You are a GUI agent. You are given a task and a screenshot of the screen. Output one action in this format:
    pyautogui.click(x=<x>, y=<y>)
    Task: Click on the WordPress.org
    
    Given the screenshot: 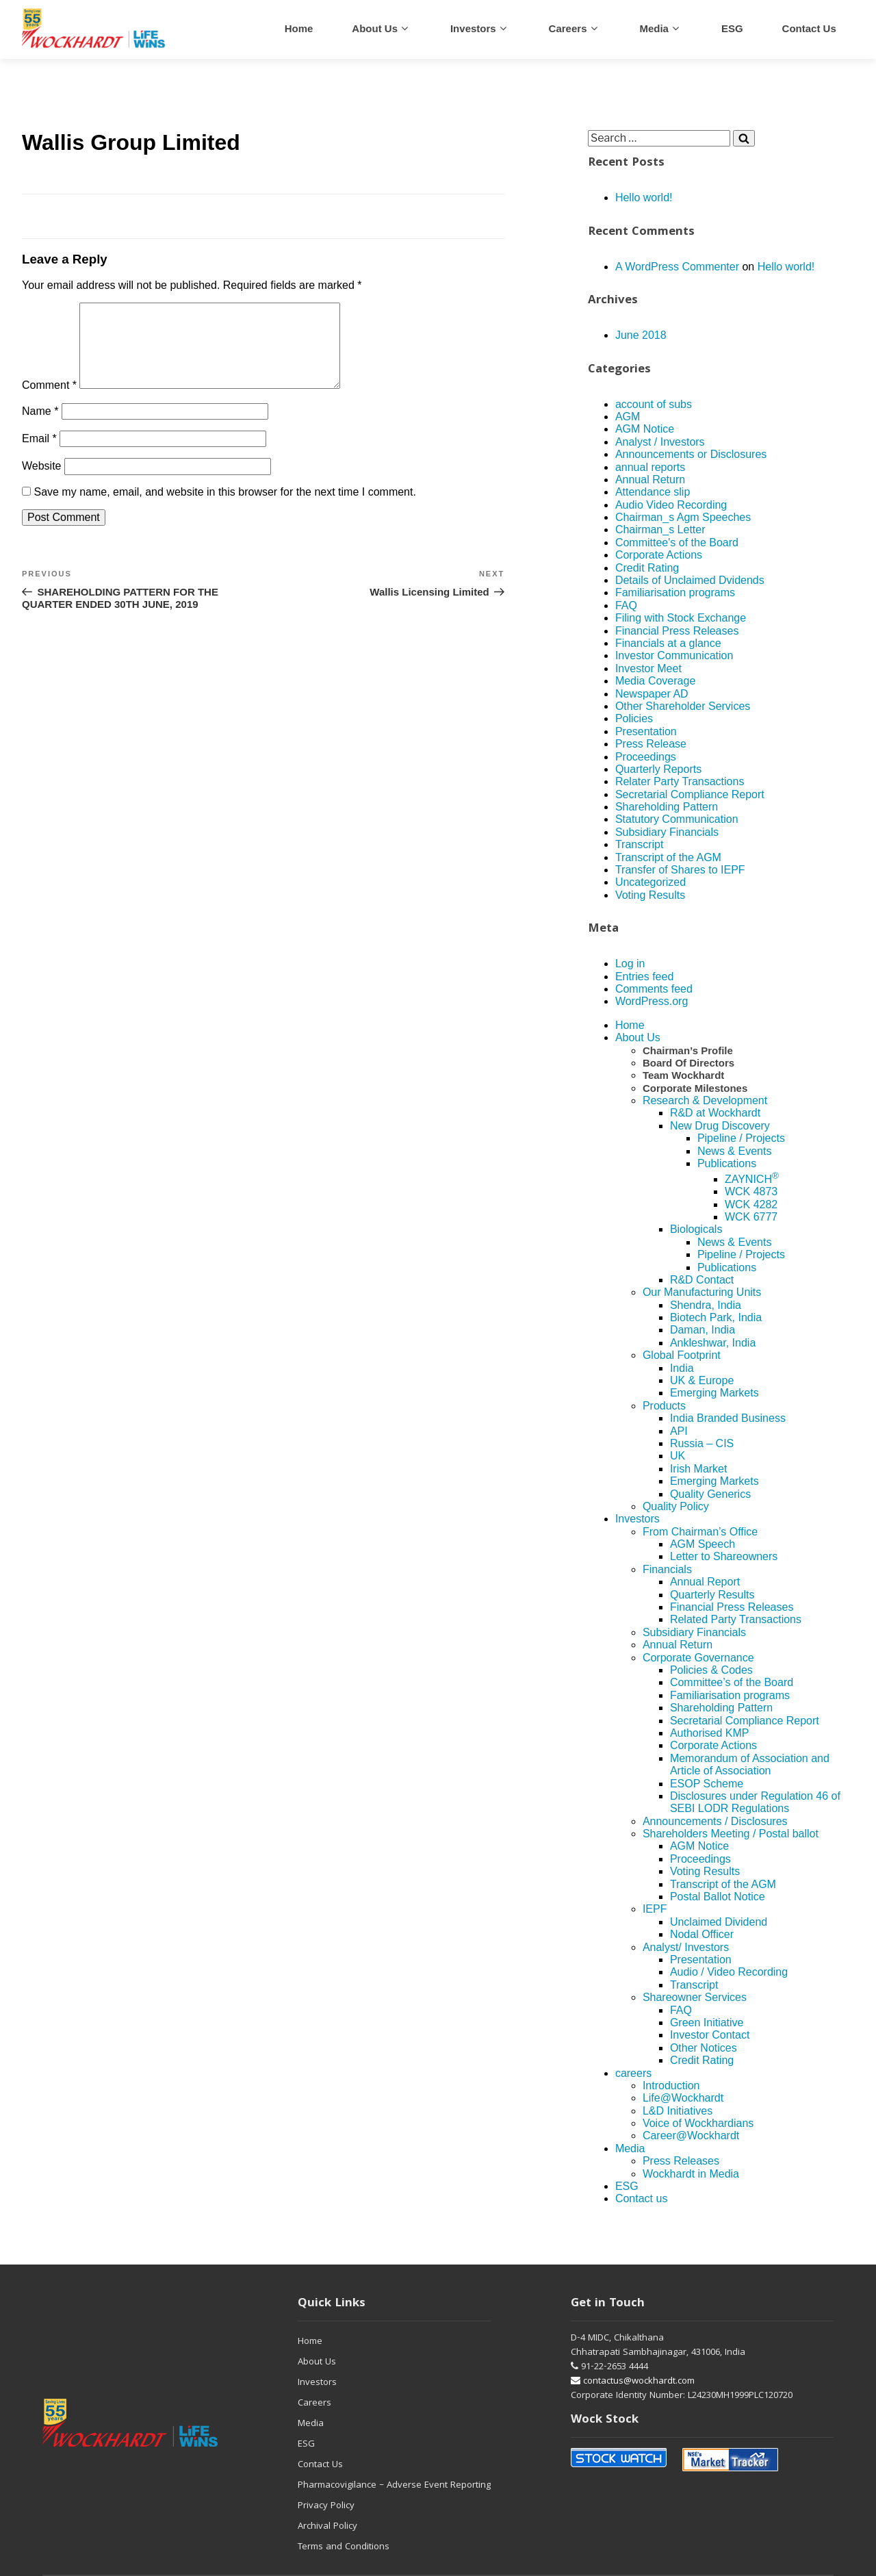 What is the action you would take?
    pyautogui.click(x=651, y=1001)
    